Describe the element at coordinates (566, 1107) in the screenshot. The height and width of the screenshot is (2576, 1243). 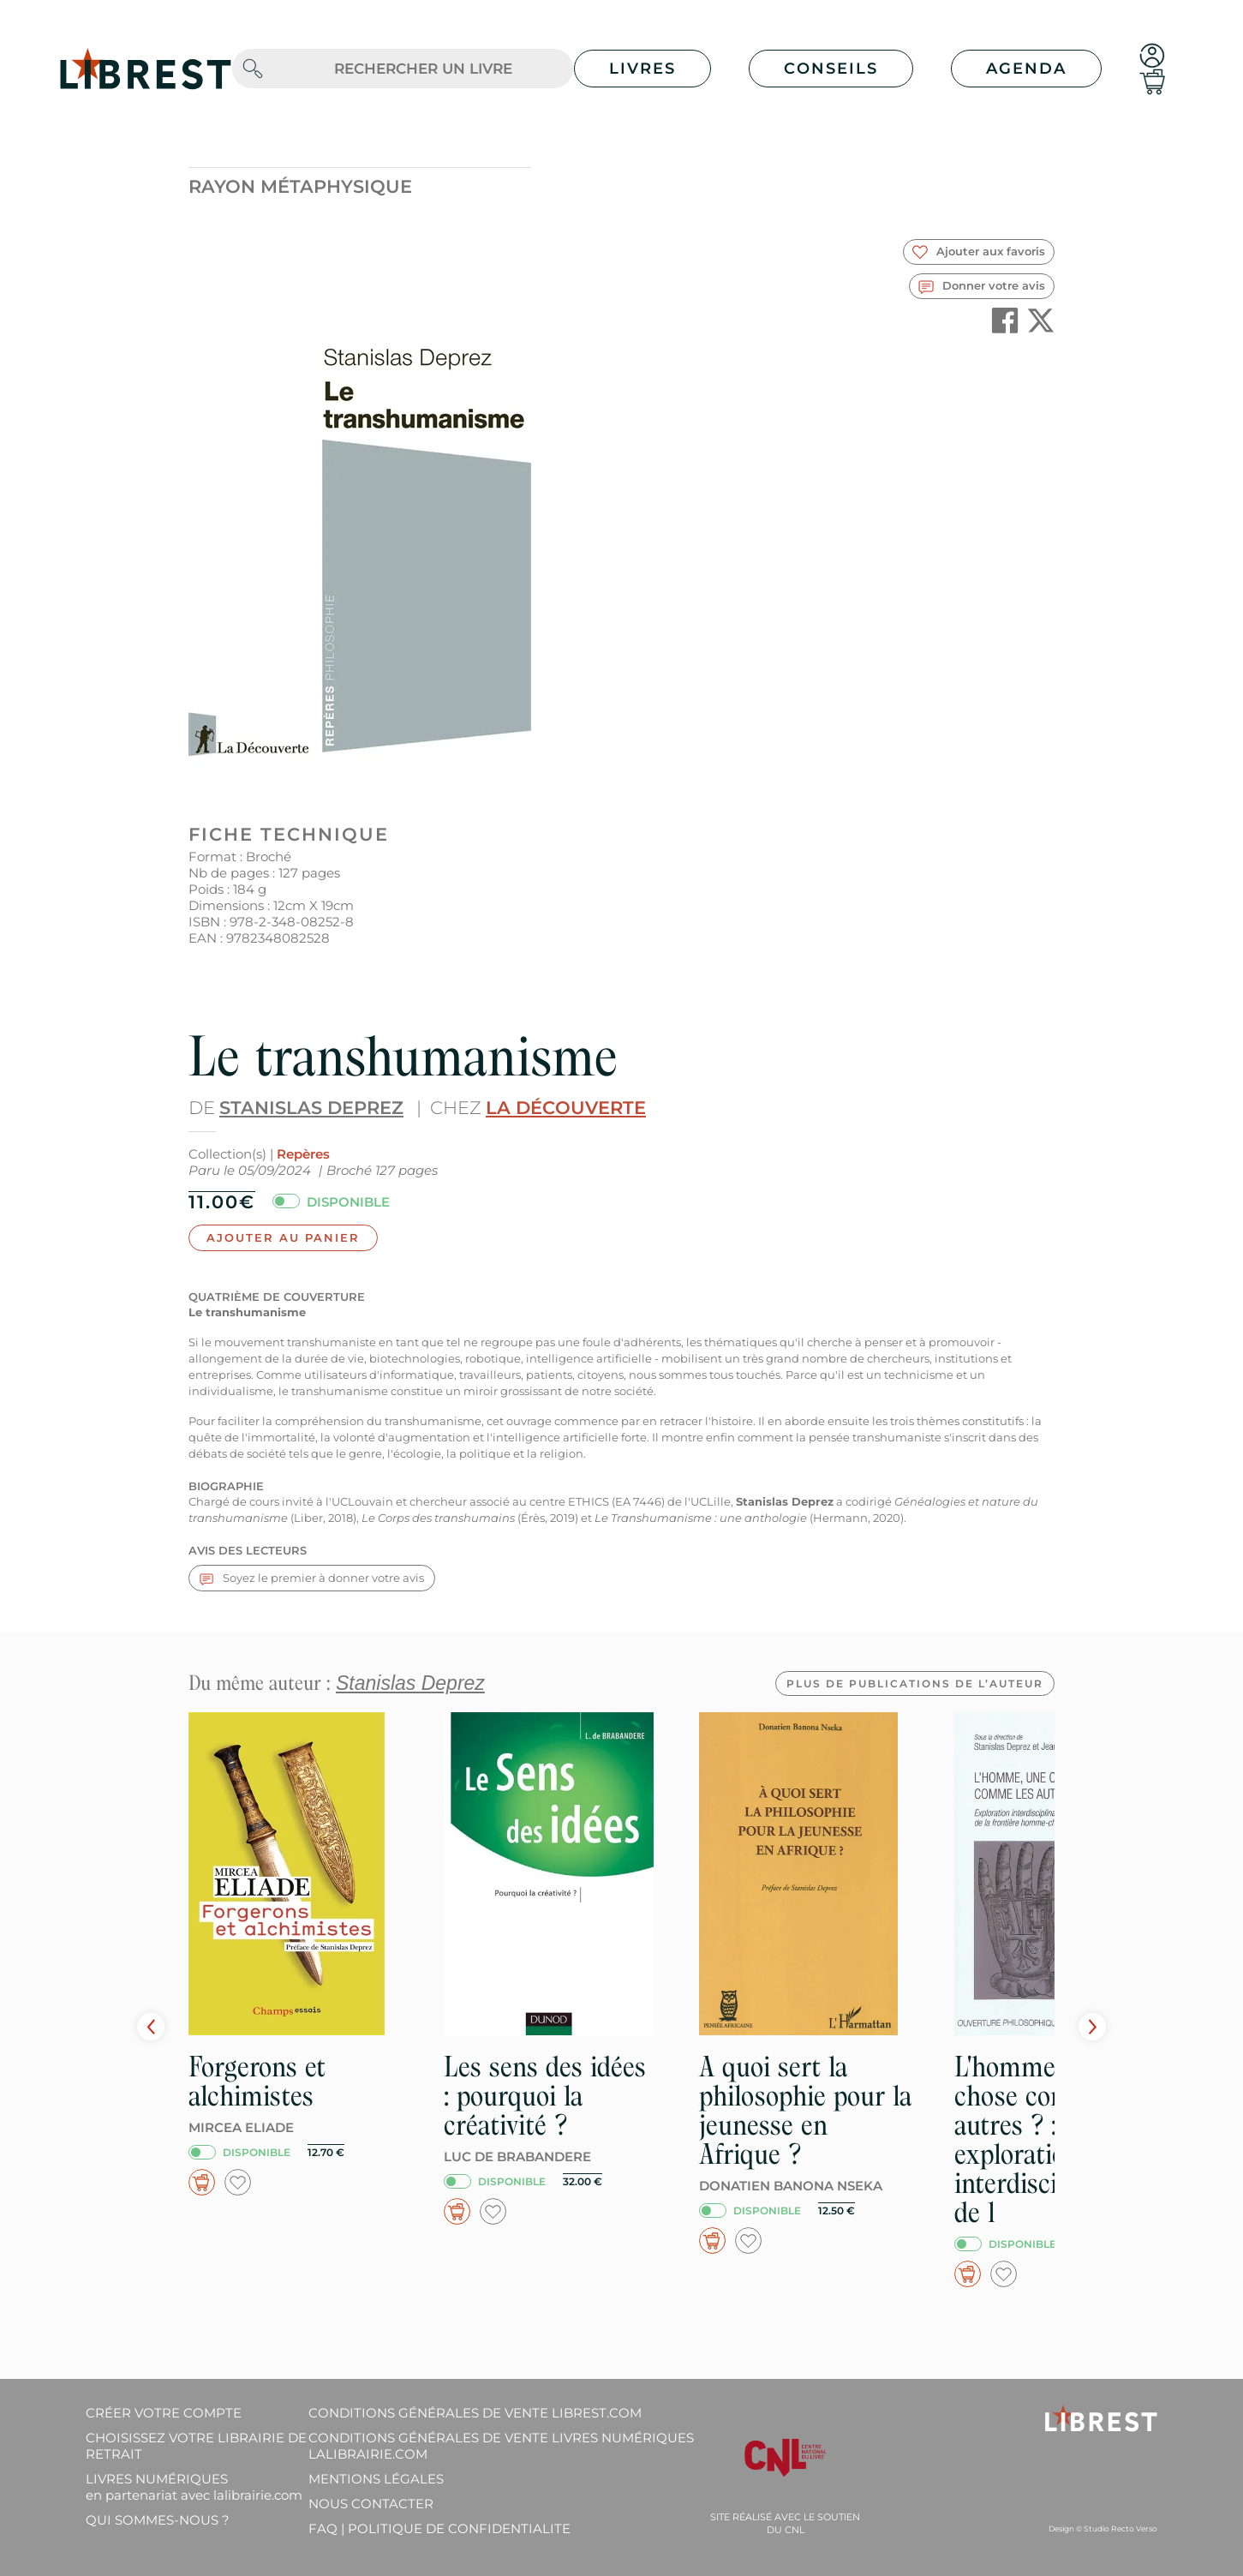
I see `La Découverte` at that location.